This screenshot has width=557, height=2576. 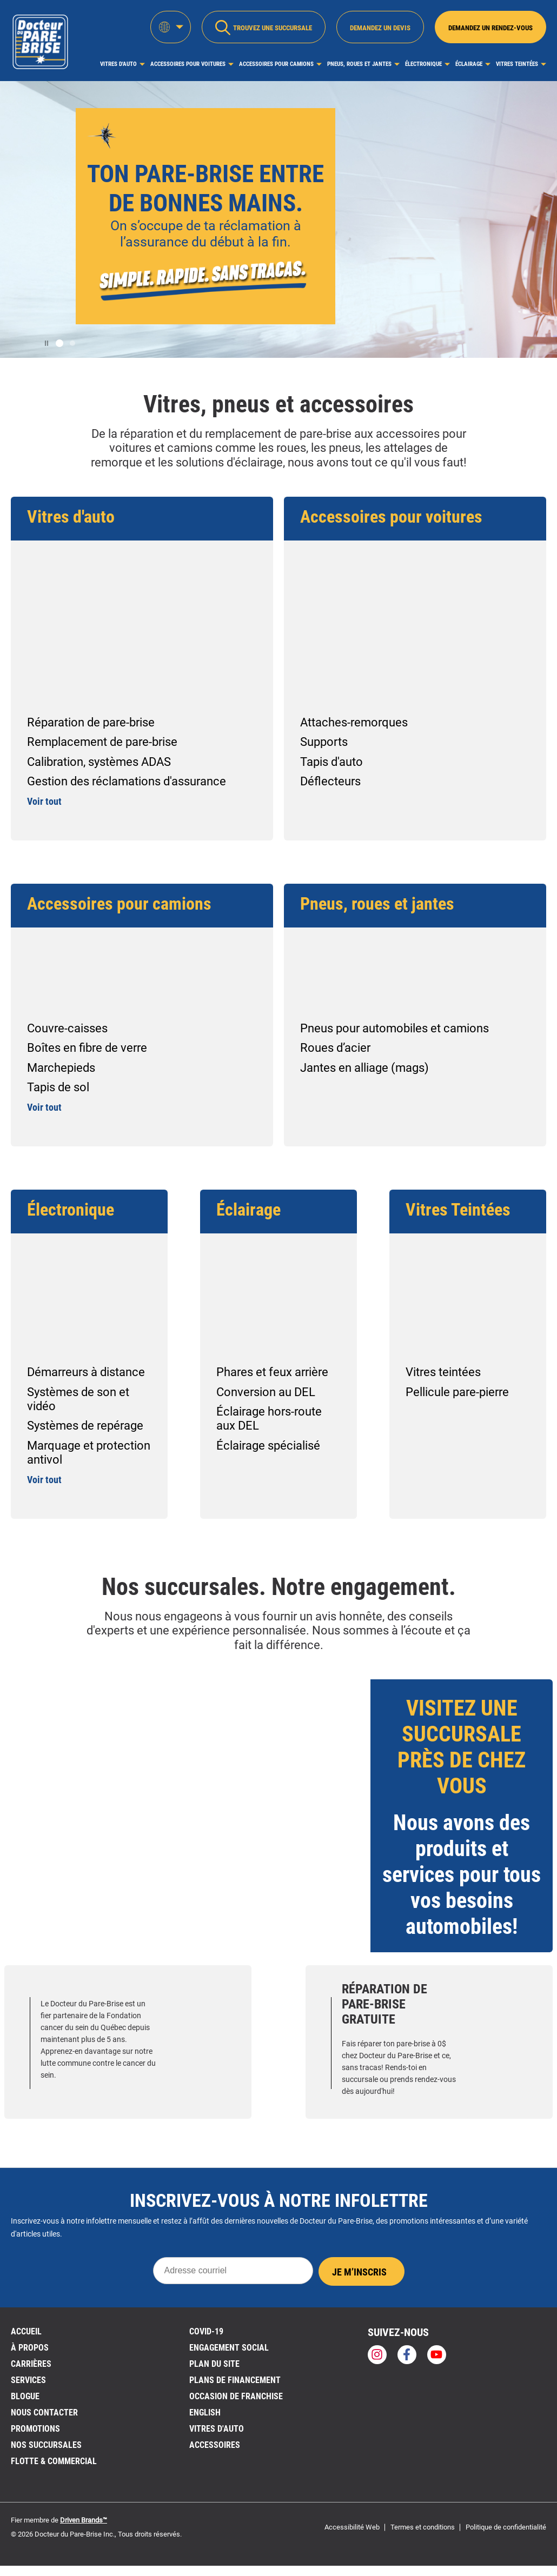 I want to click on BLOGUE, so click(x=25, y=2396).